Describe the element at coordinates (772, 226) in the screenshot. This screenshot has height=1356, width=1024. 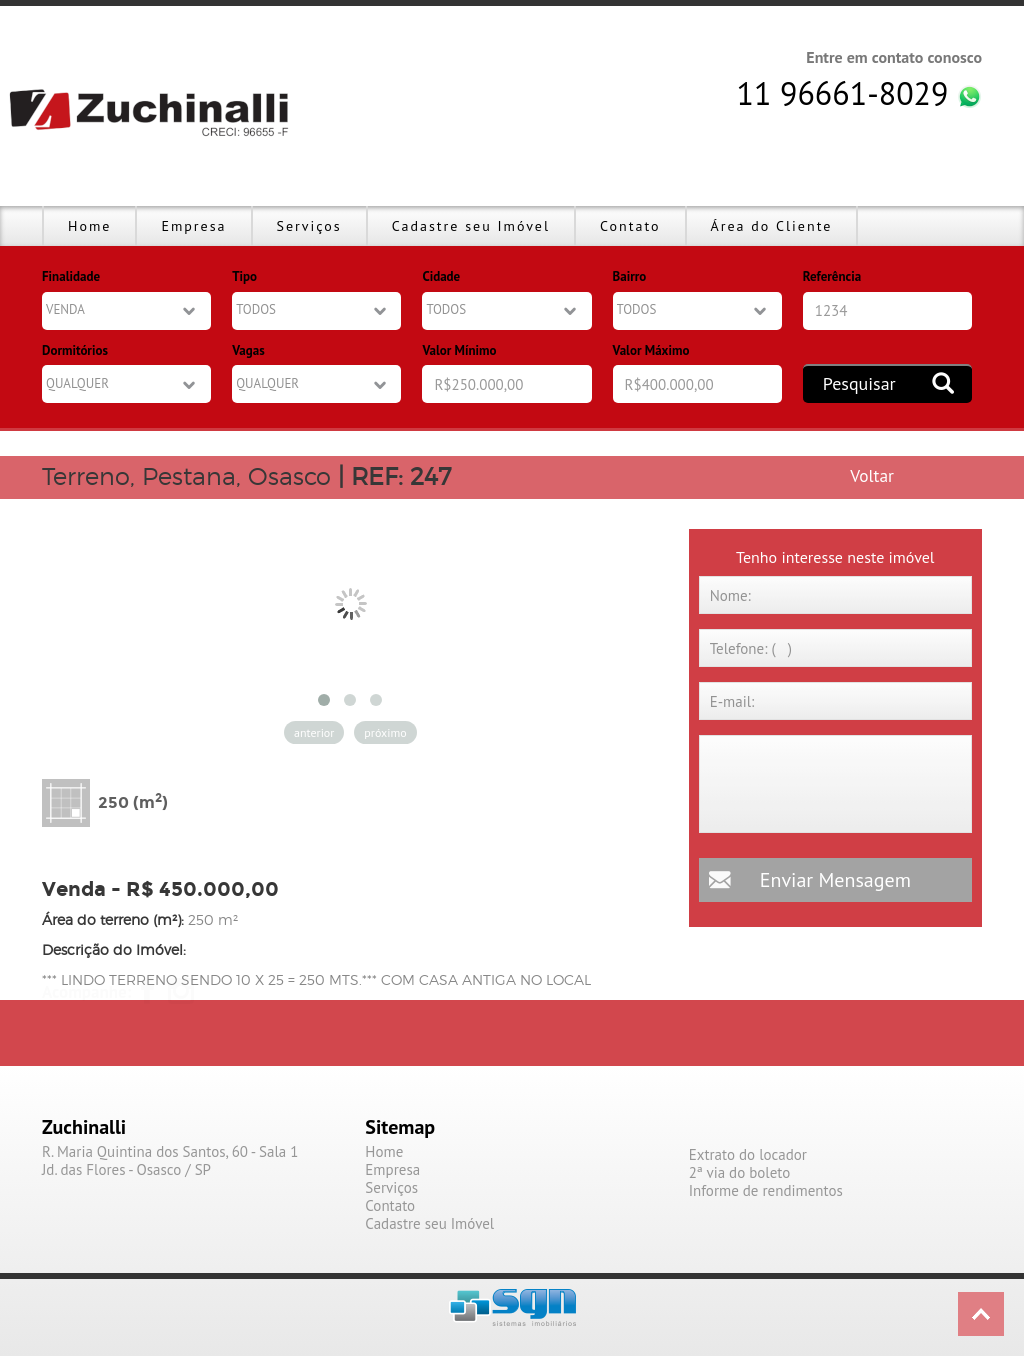
I see `Área do Cliente` at that location.